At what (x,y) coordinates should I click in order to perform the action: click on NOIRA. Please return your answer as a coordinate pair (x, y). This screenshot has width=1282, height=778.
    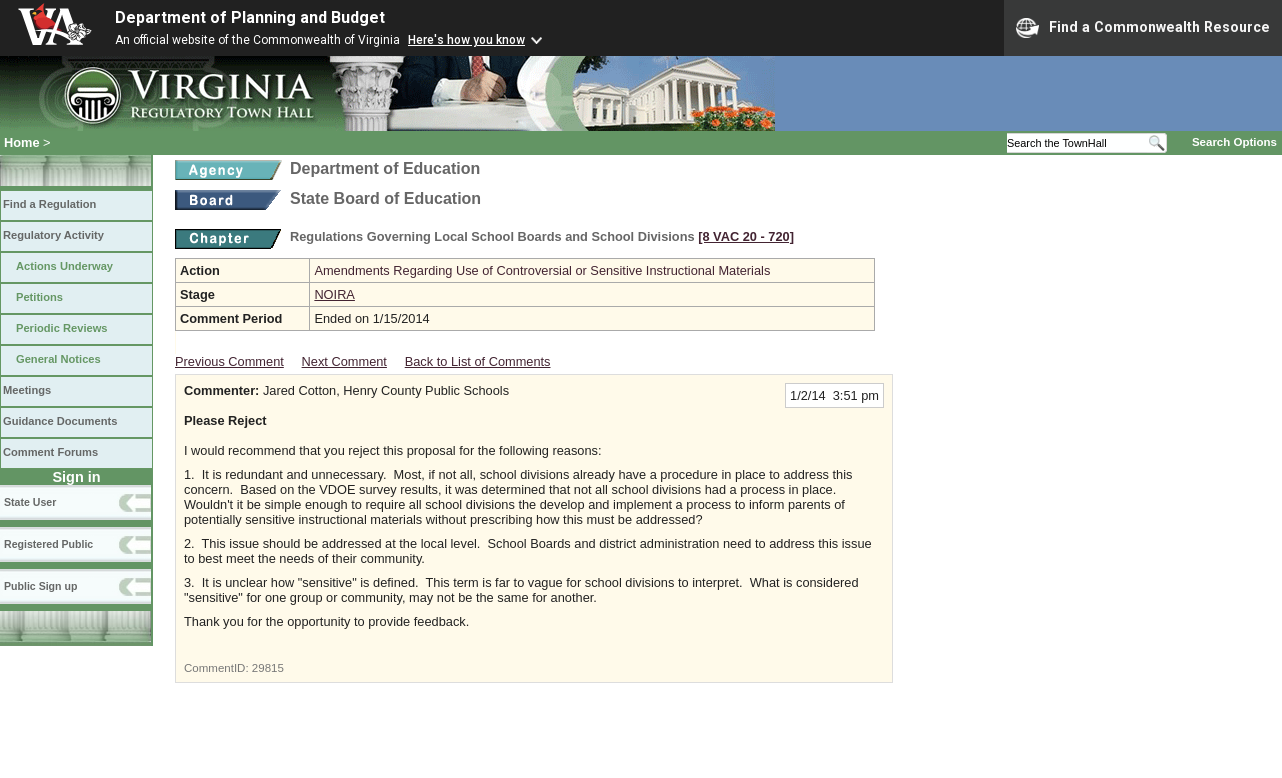
    Looking at the image, I should click on (334, 294).